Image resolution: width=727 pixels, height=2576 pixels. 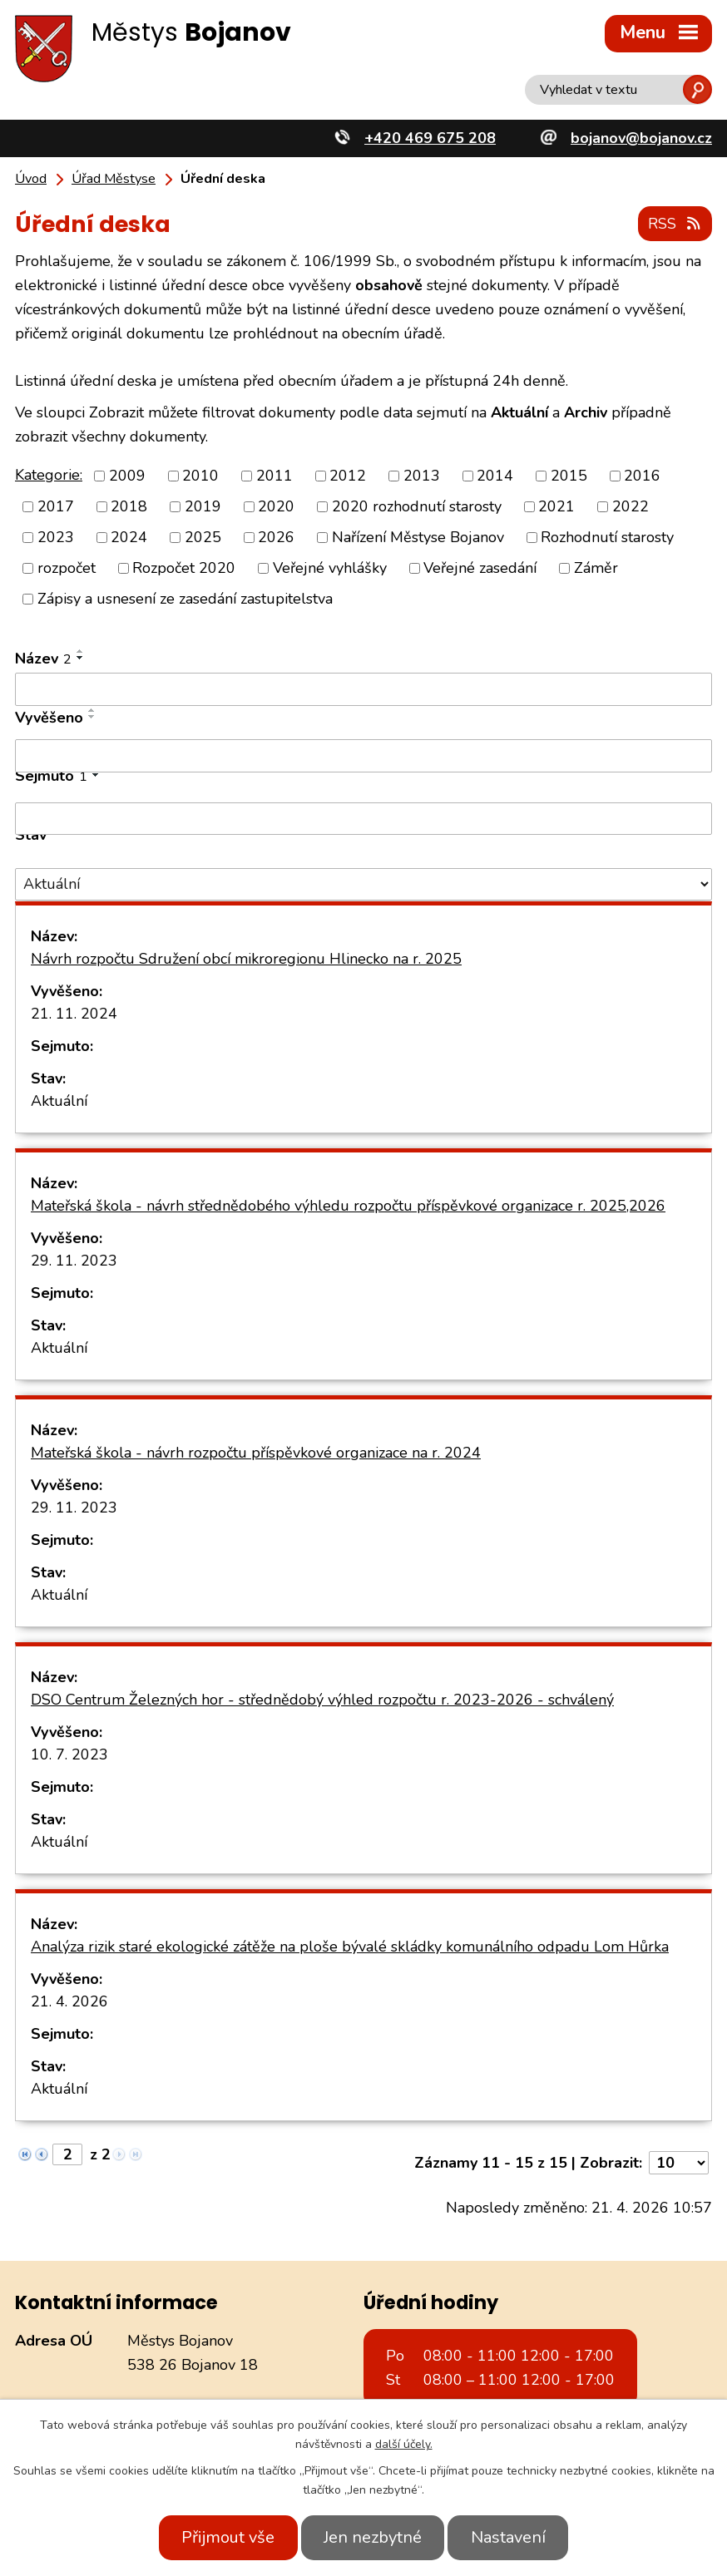 What do you see at coordinates (203, 506) in the screenshot?
I see `2019` at bounding box center [203, 506].